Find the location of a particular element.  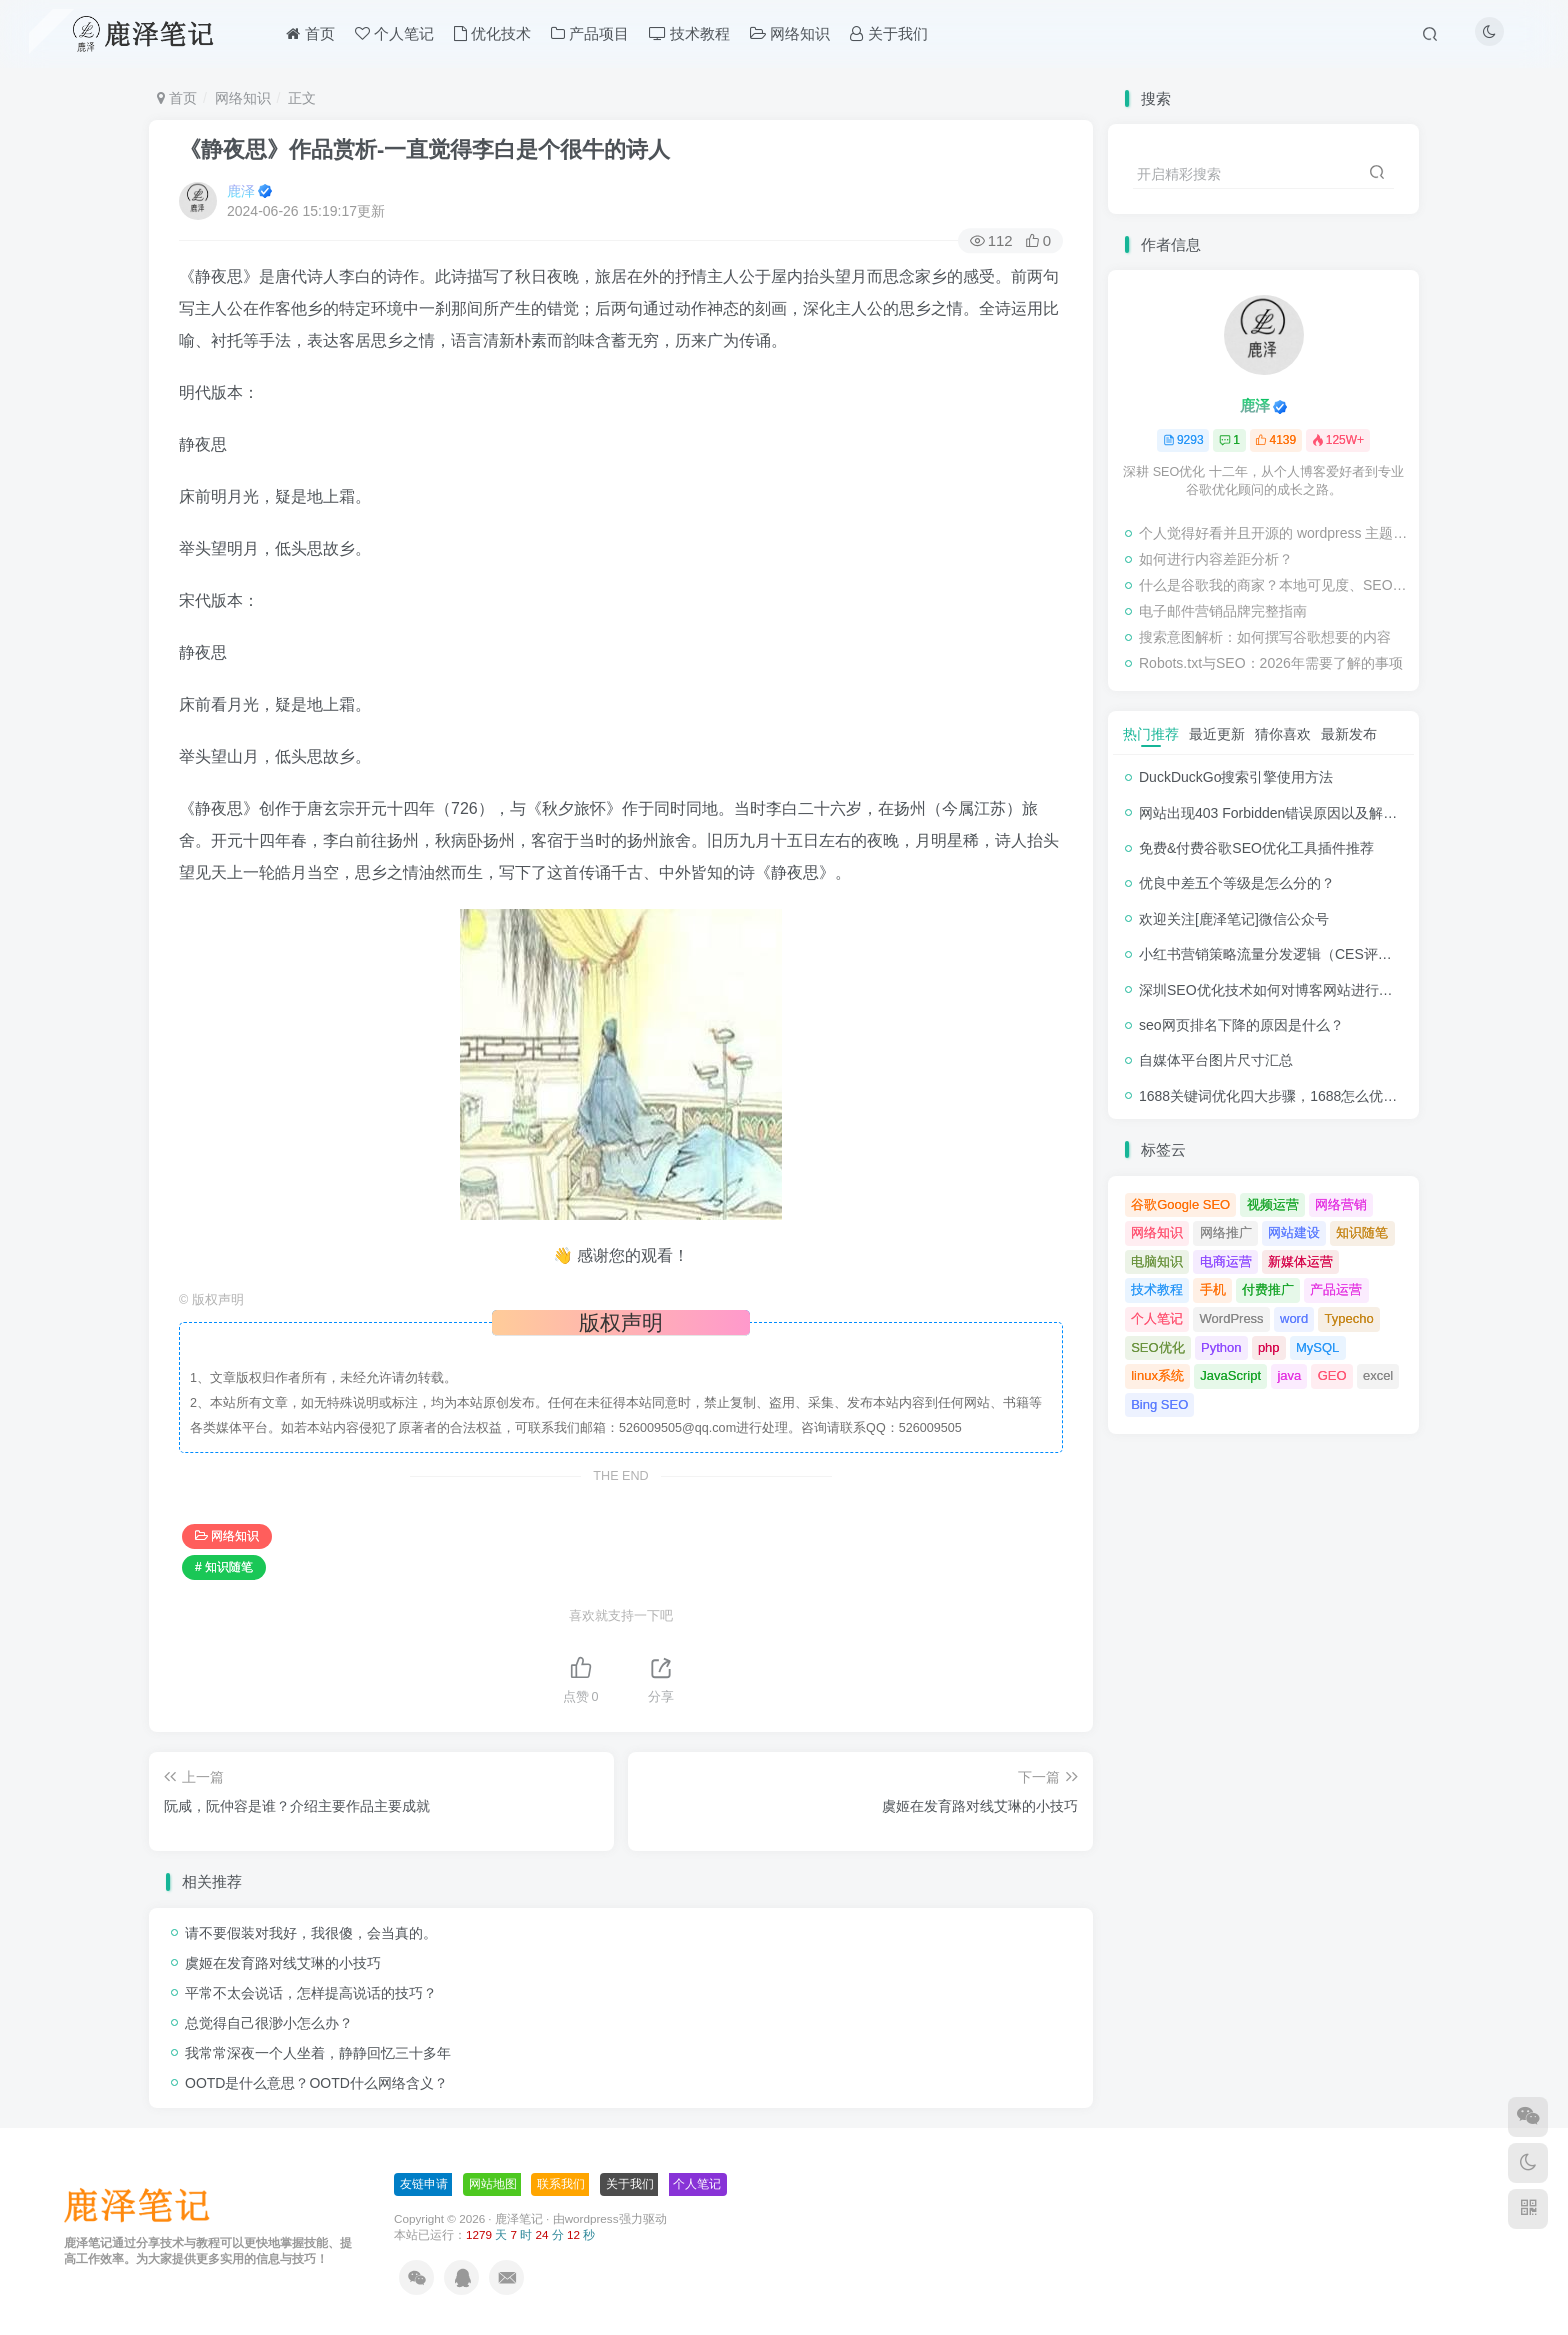

请不要假装对我好，我很傻，会当真的。 is located at coordinates (311, 1933).